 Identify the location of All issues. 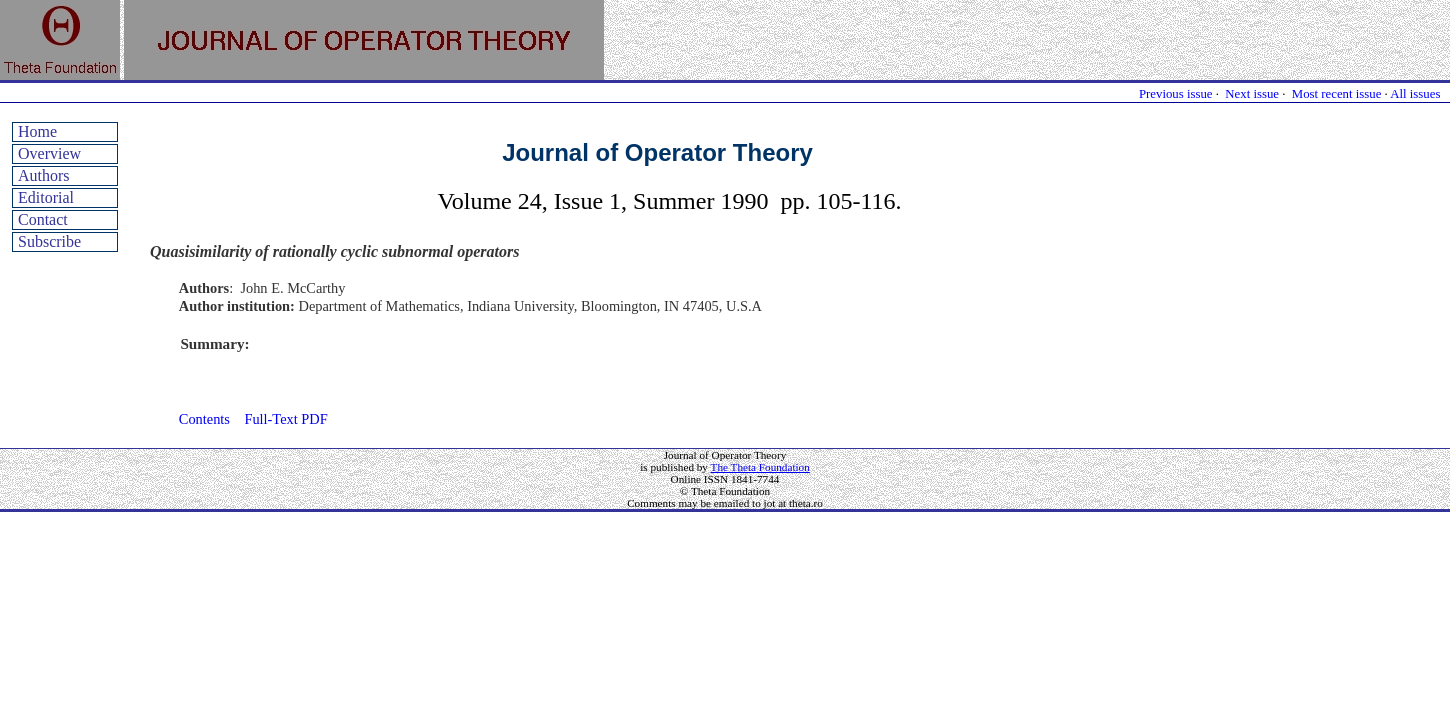
(1415, 94).